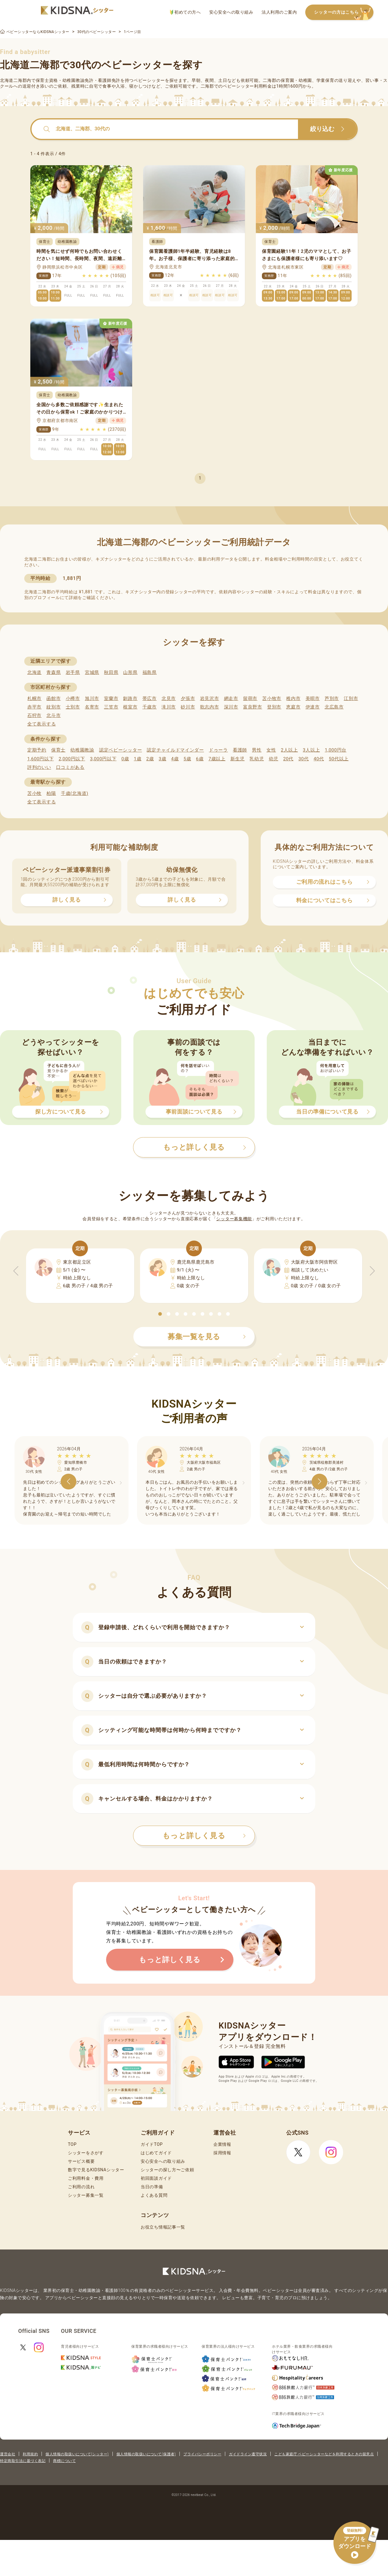 The height and width of the screenshot is (2576, 388). I want to click on 石狩市, so click(34, 715).